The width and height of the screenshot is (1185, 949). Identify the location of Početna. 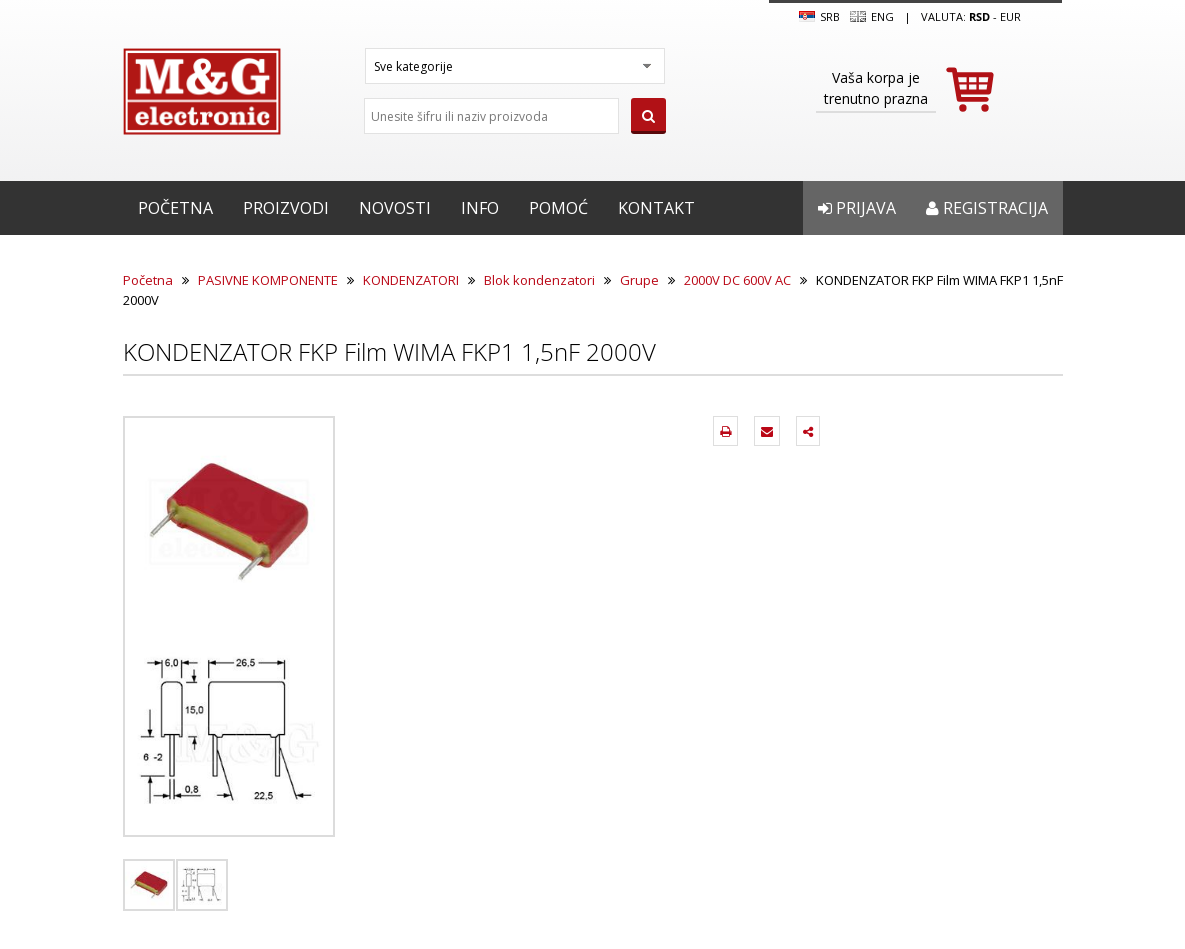
(175, 208).